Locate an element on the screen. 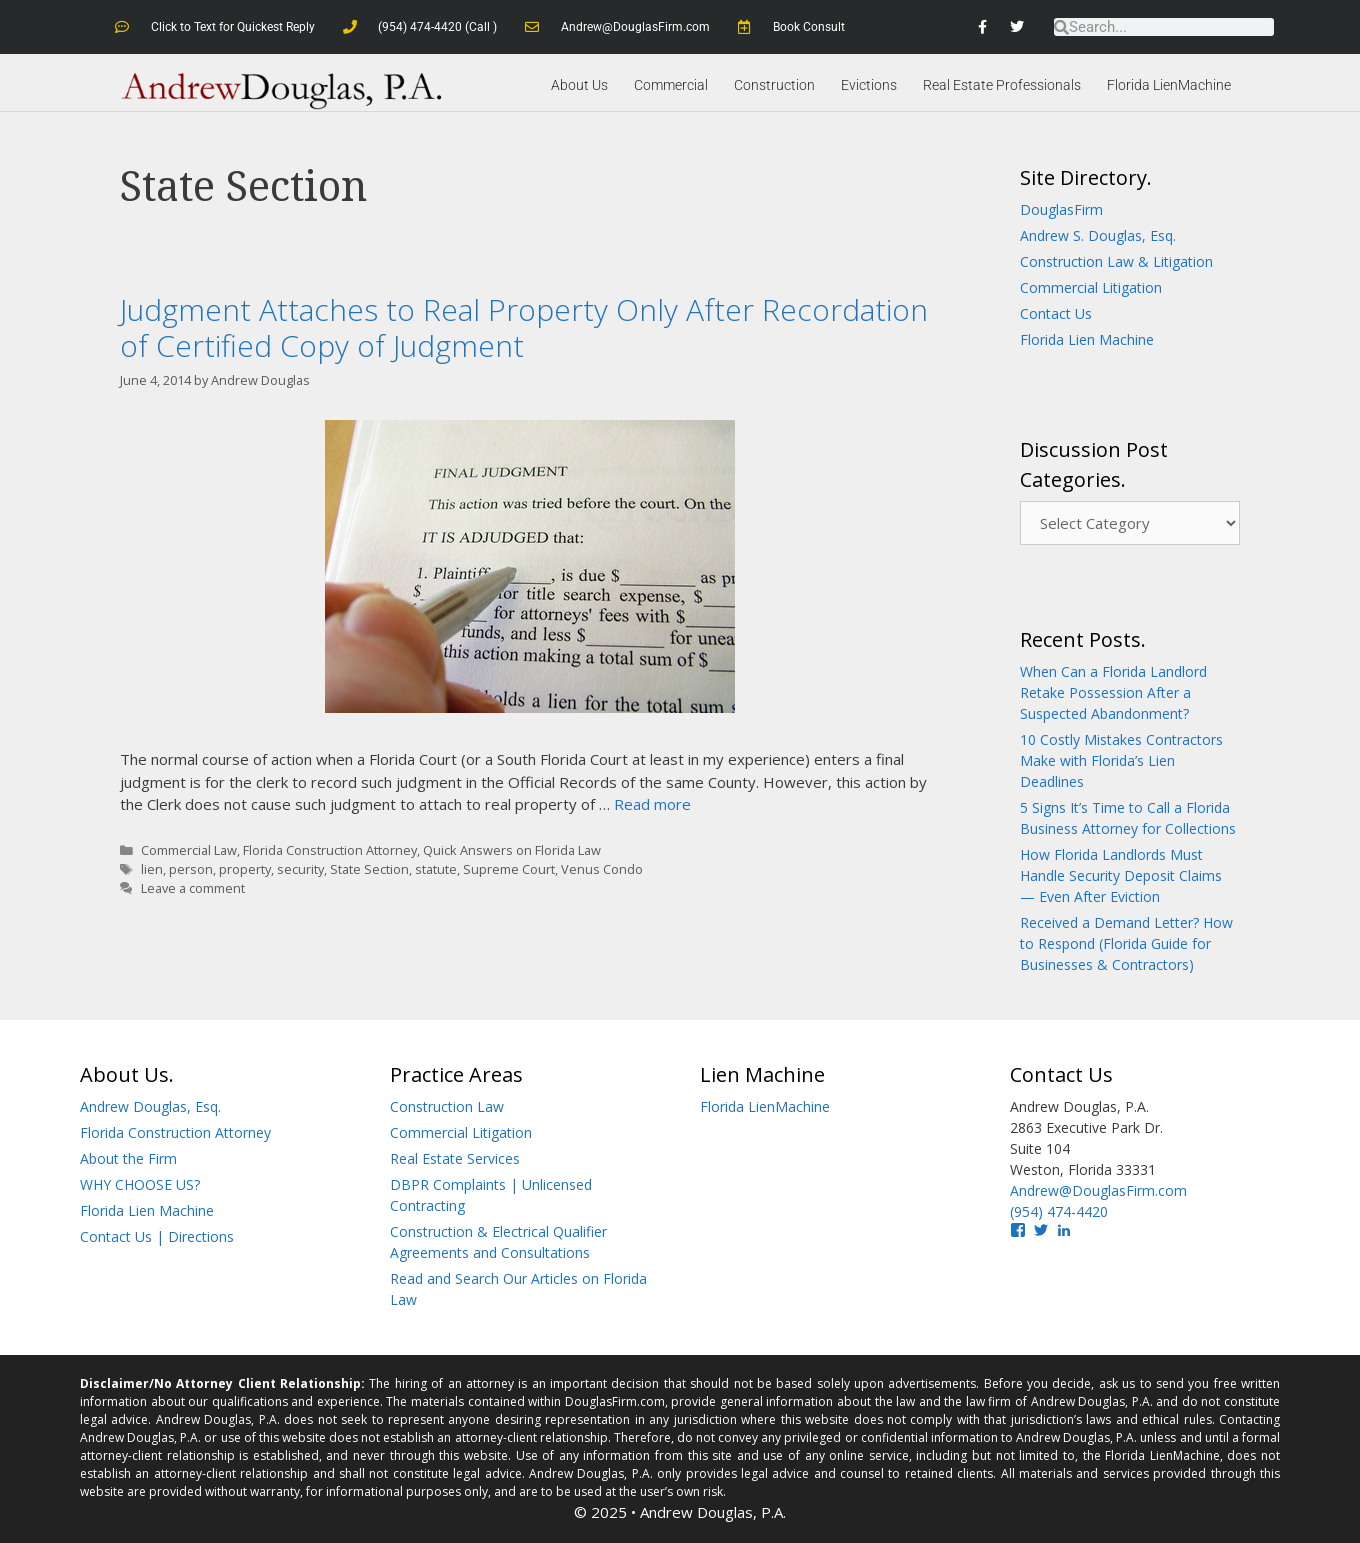 This screenshot has width=1360, height=1543. About the Firm is located at coordinates (128, 1158).